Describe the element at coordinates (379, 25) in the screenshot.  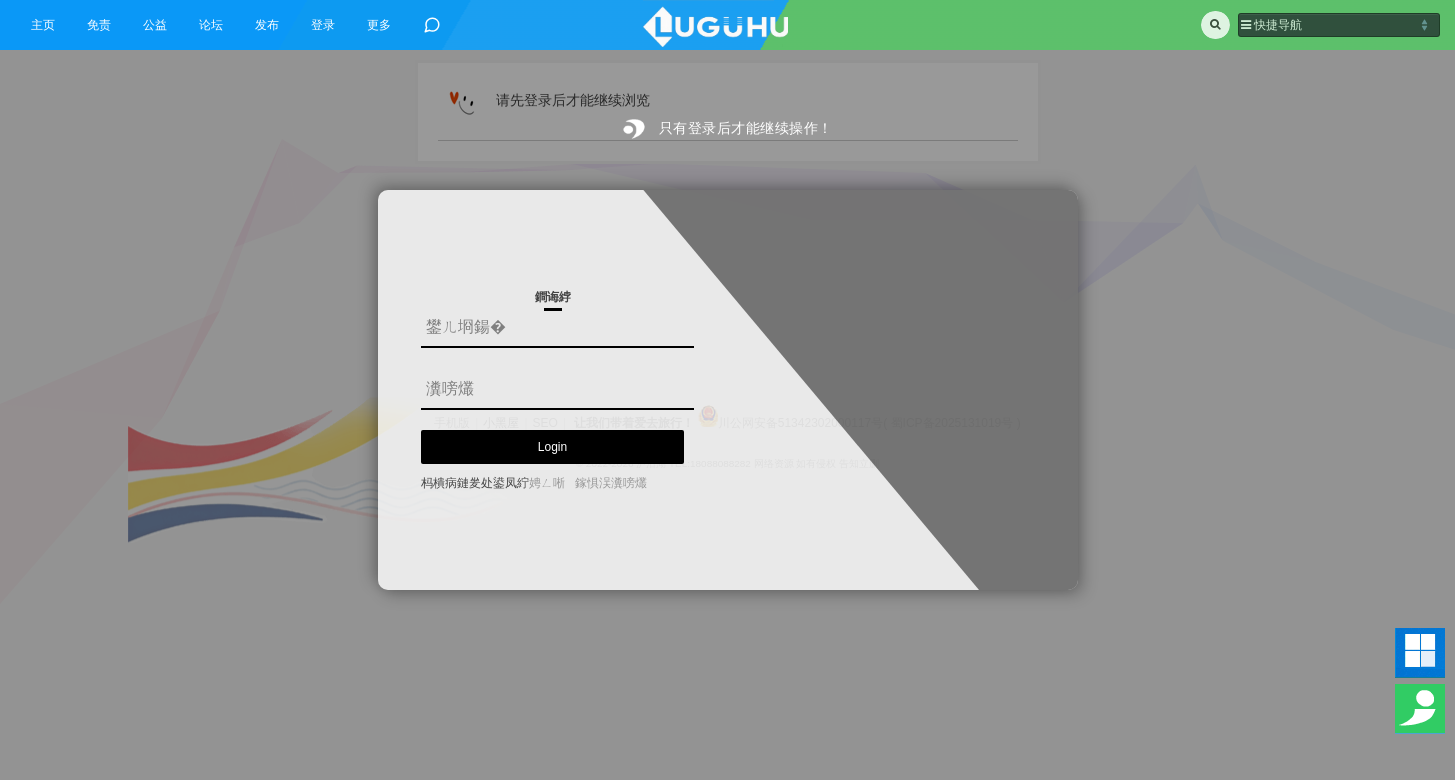
I see `更多` at that location.